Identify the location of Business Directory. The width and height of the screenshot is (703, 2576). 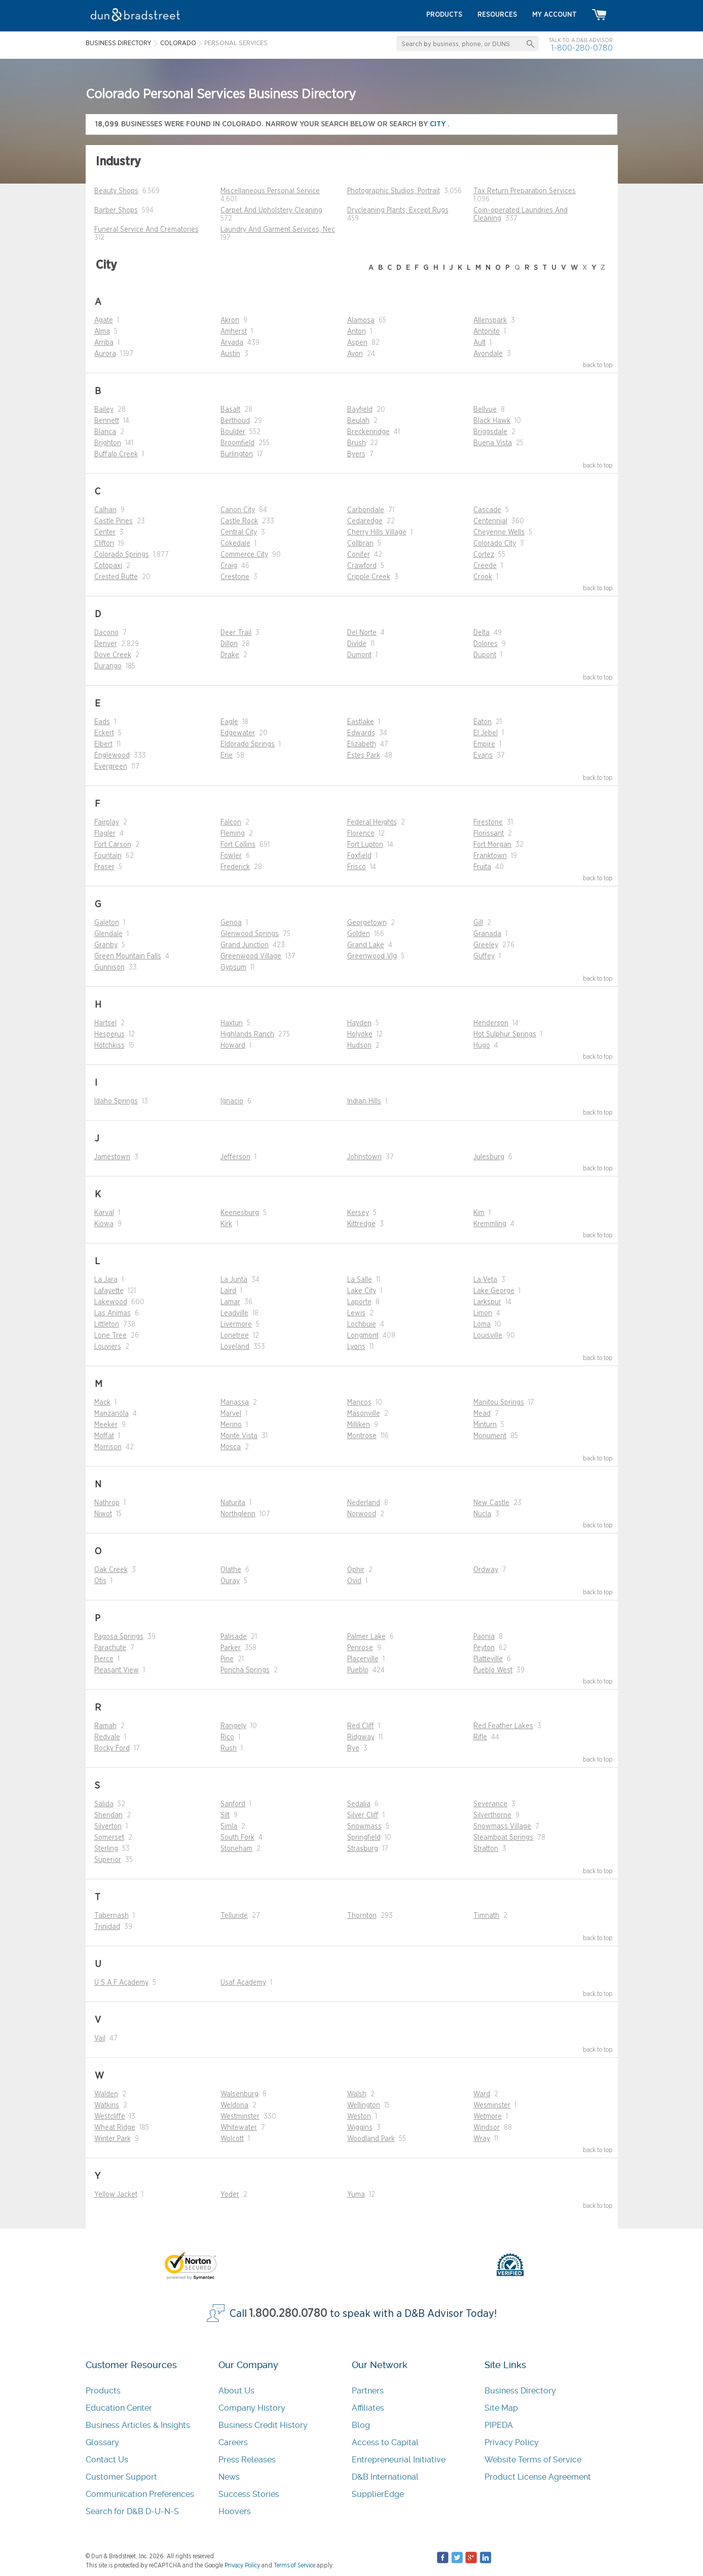
(520, 2390).